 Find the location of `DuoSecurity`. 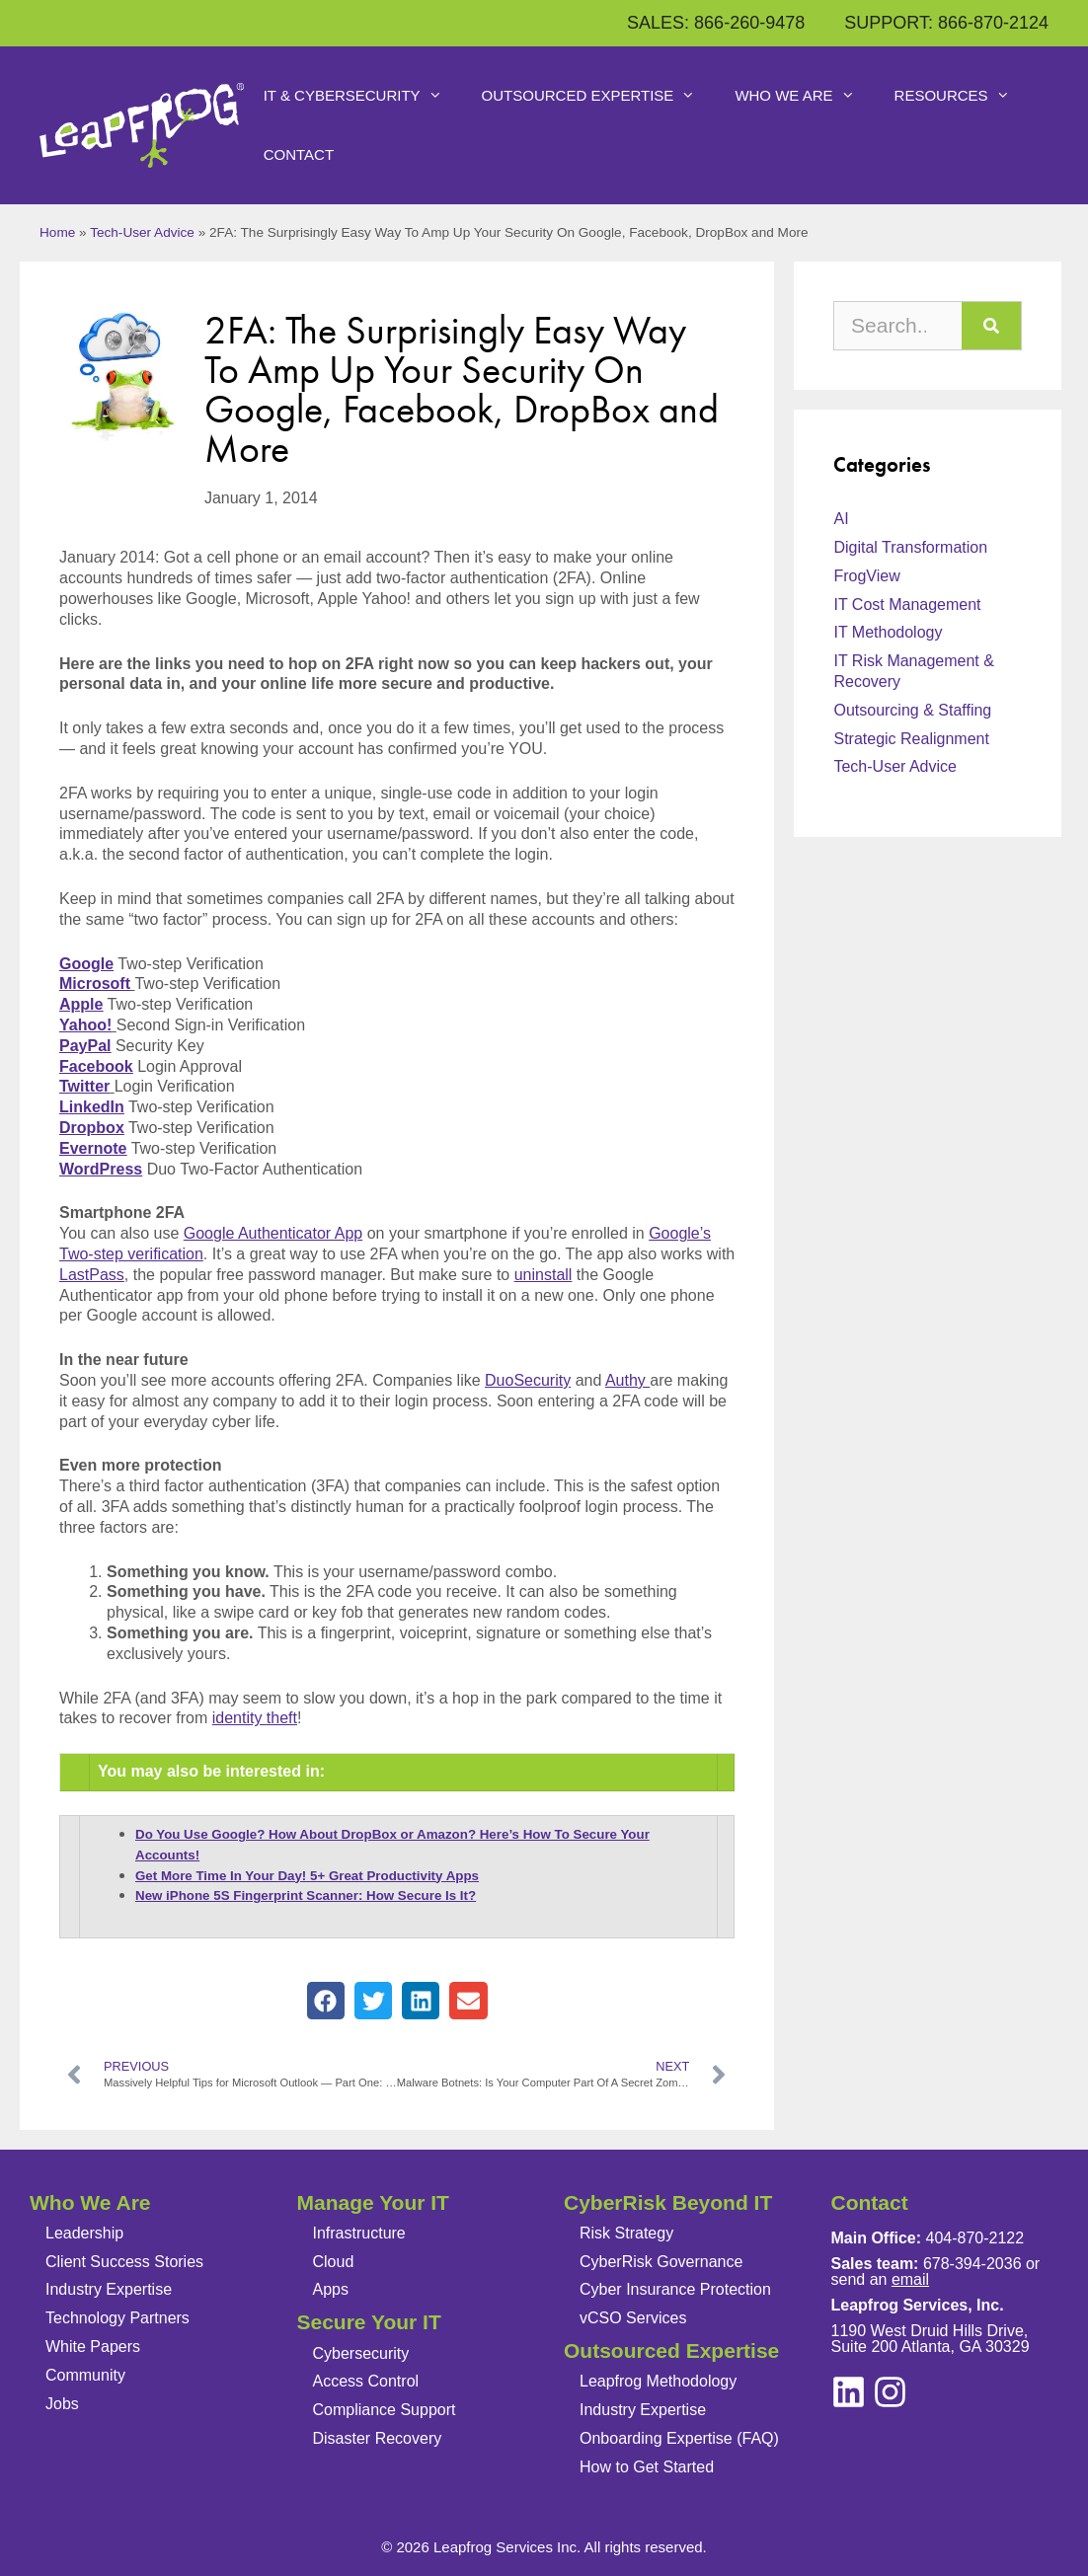

DuoSecurity is located at coordinates (528, 1380).